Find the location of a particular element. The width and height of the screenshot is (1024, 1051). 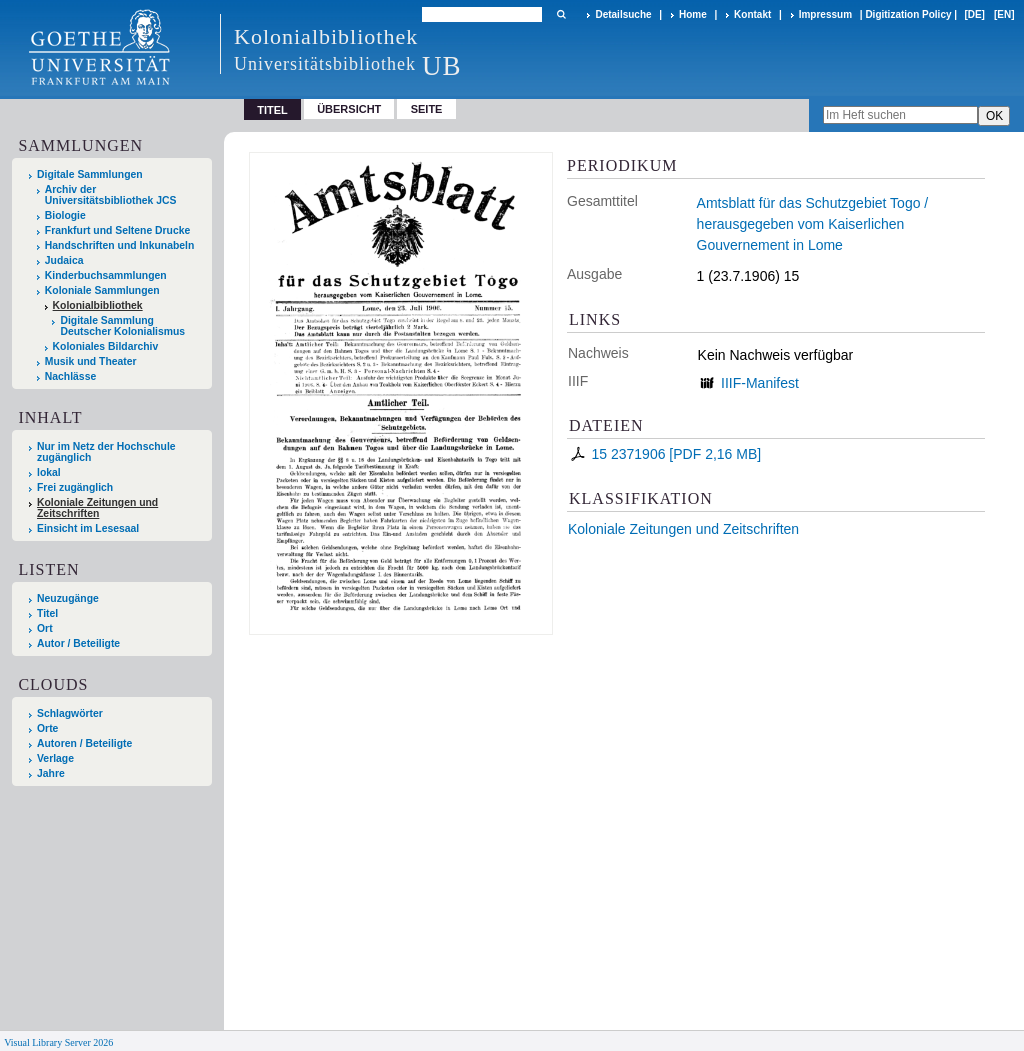

Verlage is located at coordinates (55, 758).